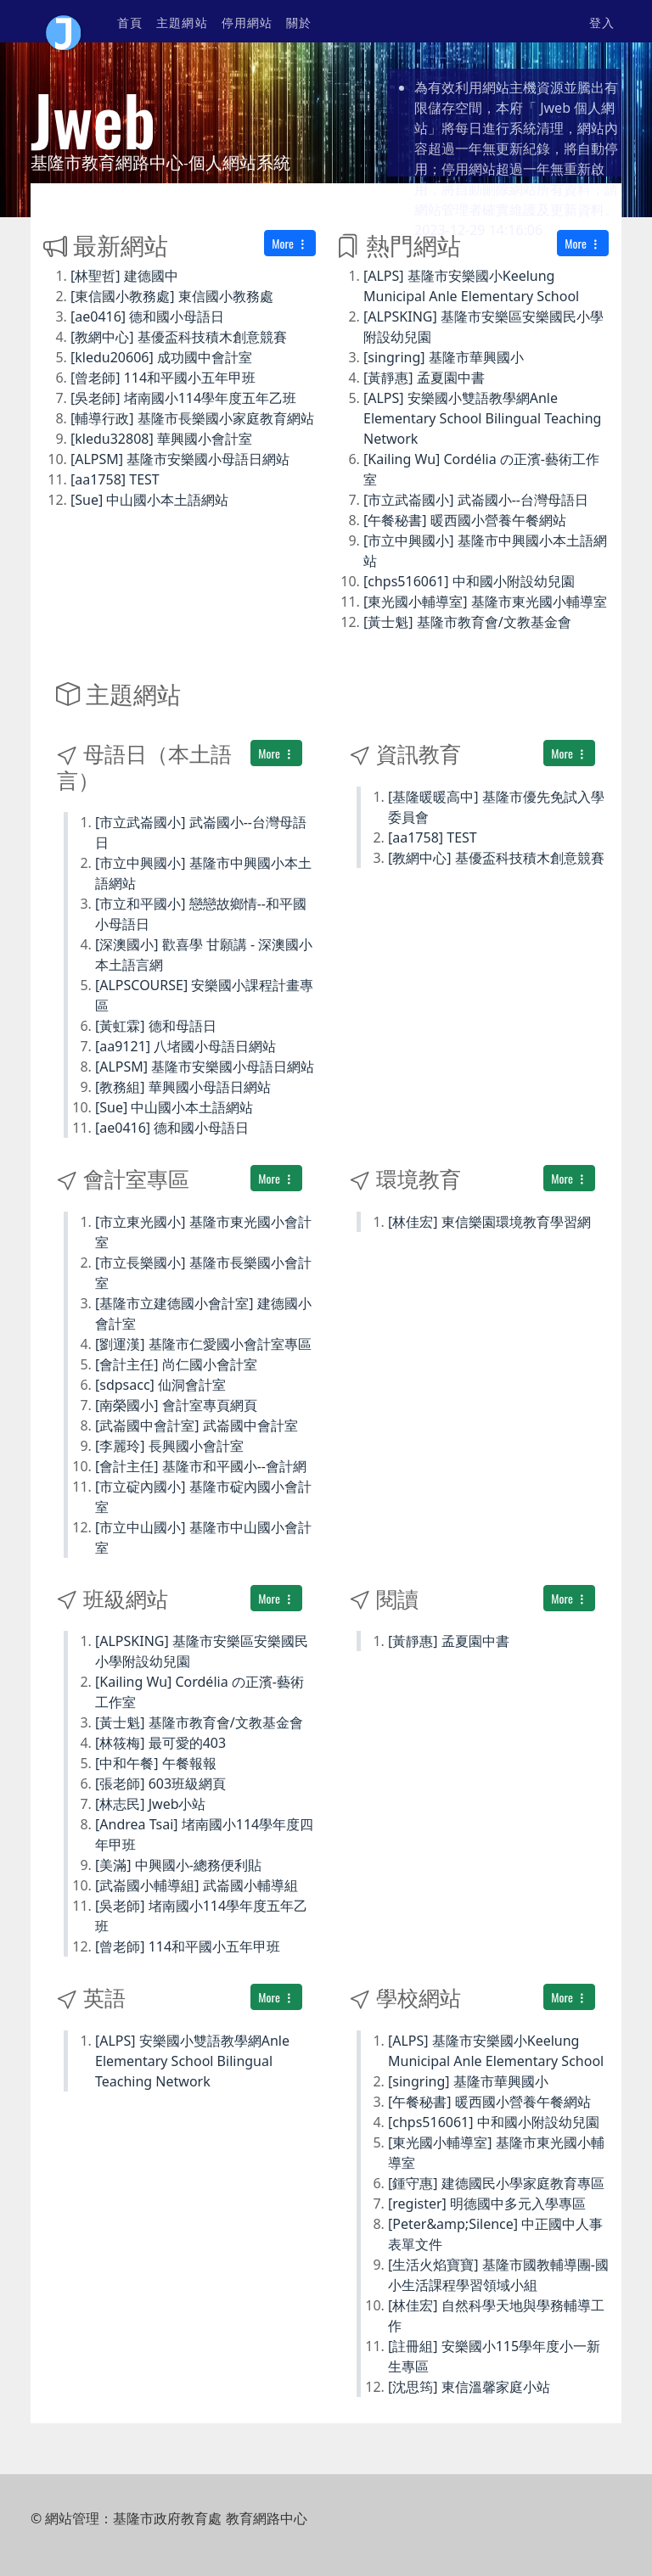 The height and width of the screenshot is (2576, 652). Describe the element at coordinates (183, 1087) in the screenshot. I see `[教務組] 華興國小母語日網站` at that location.